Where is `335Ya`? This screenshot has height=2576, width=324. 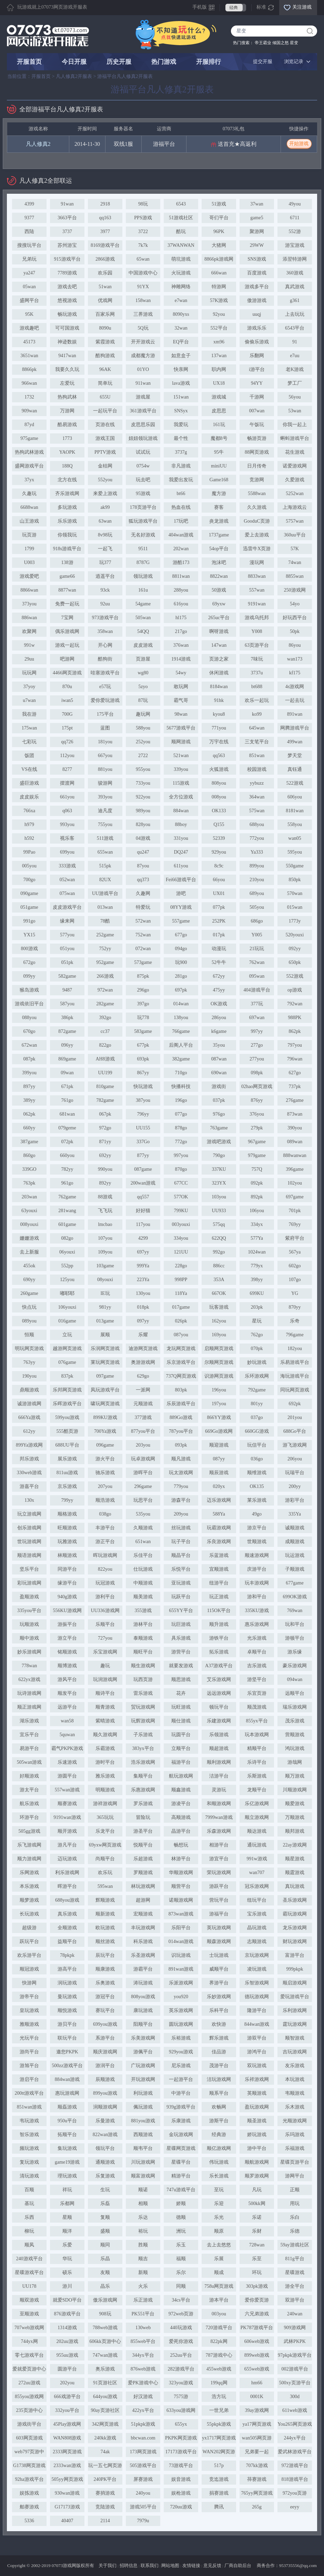 335Ya is located at coordinates (294, 1514).